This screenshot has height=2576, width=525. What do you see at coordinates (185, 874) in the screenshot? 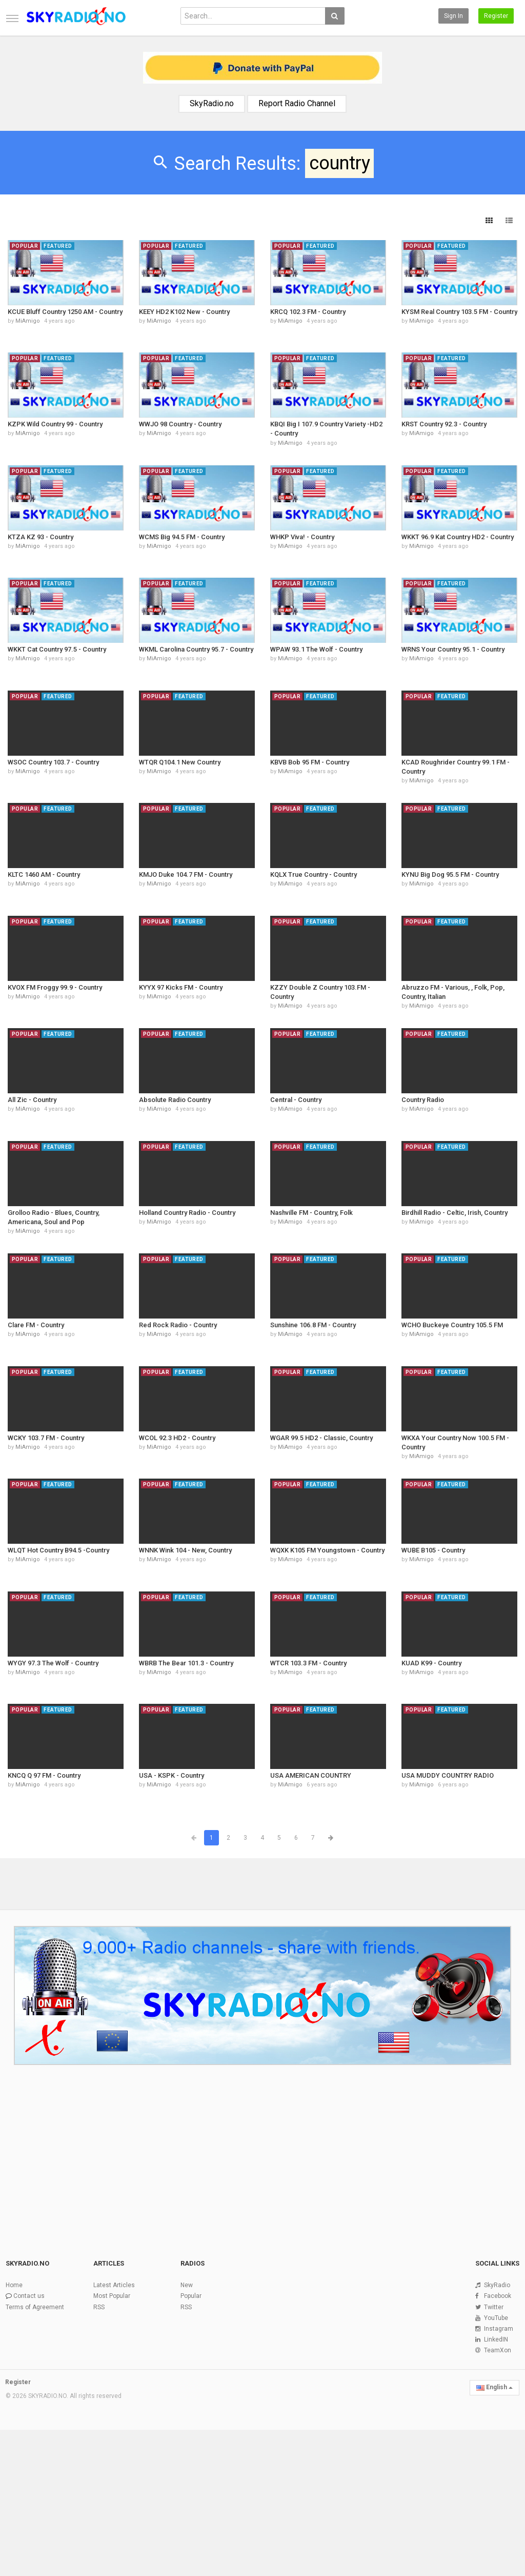
I see `KMJO Duke 104.7 FM - Country` at bounding box center [185, 874].